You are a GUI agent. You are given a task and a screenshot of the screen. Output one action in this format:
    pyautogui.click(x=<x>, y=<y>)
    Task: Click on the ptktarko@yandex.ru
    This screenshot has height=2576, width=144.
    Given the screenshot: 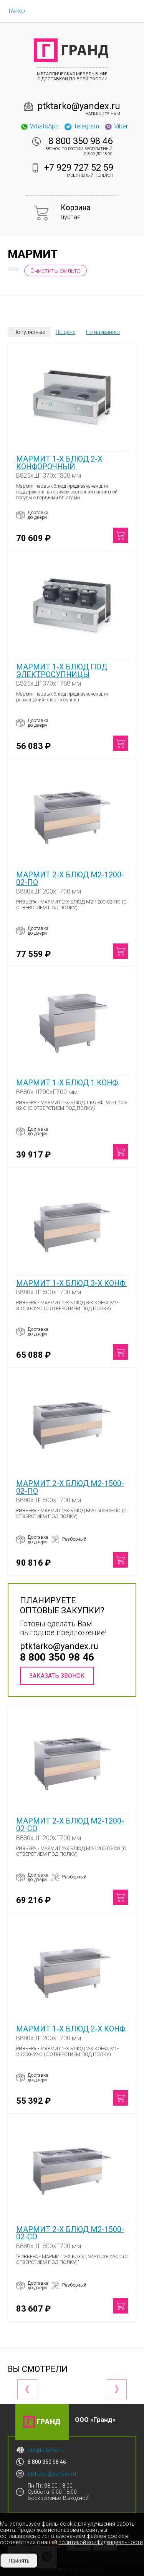 What is the action you would take?
    pyautogui.click(x=78, y=106)
    